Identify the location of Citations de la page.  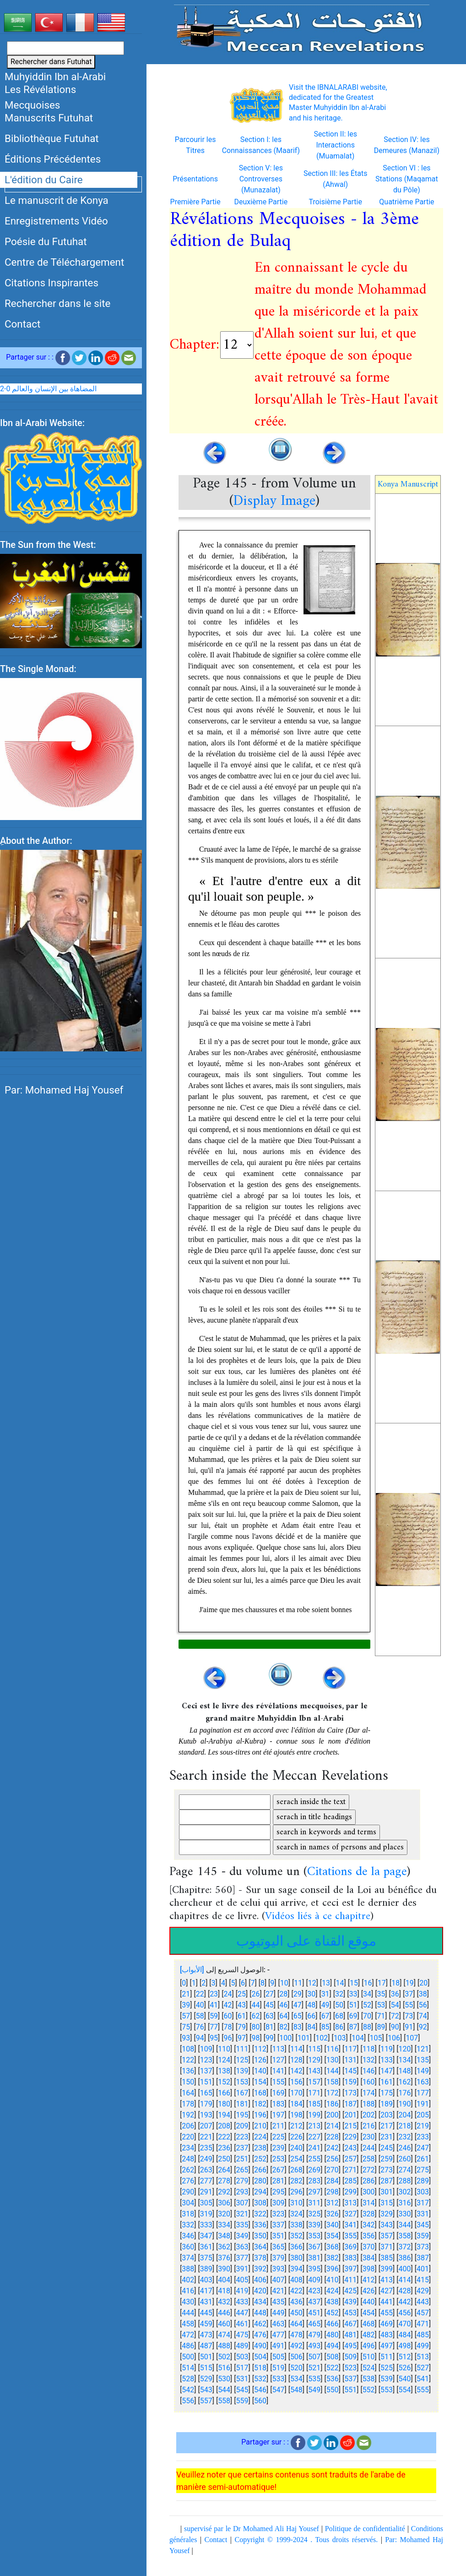
(357, 1877).